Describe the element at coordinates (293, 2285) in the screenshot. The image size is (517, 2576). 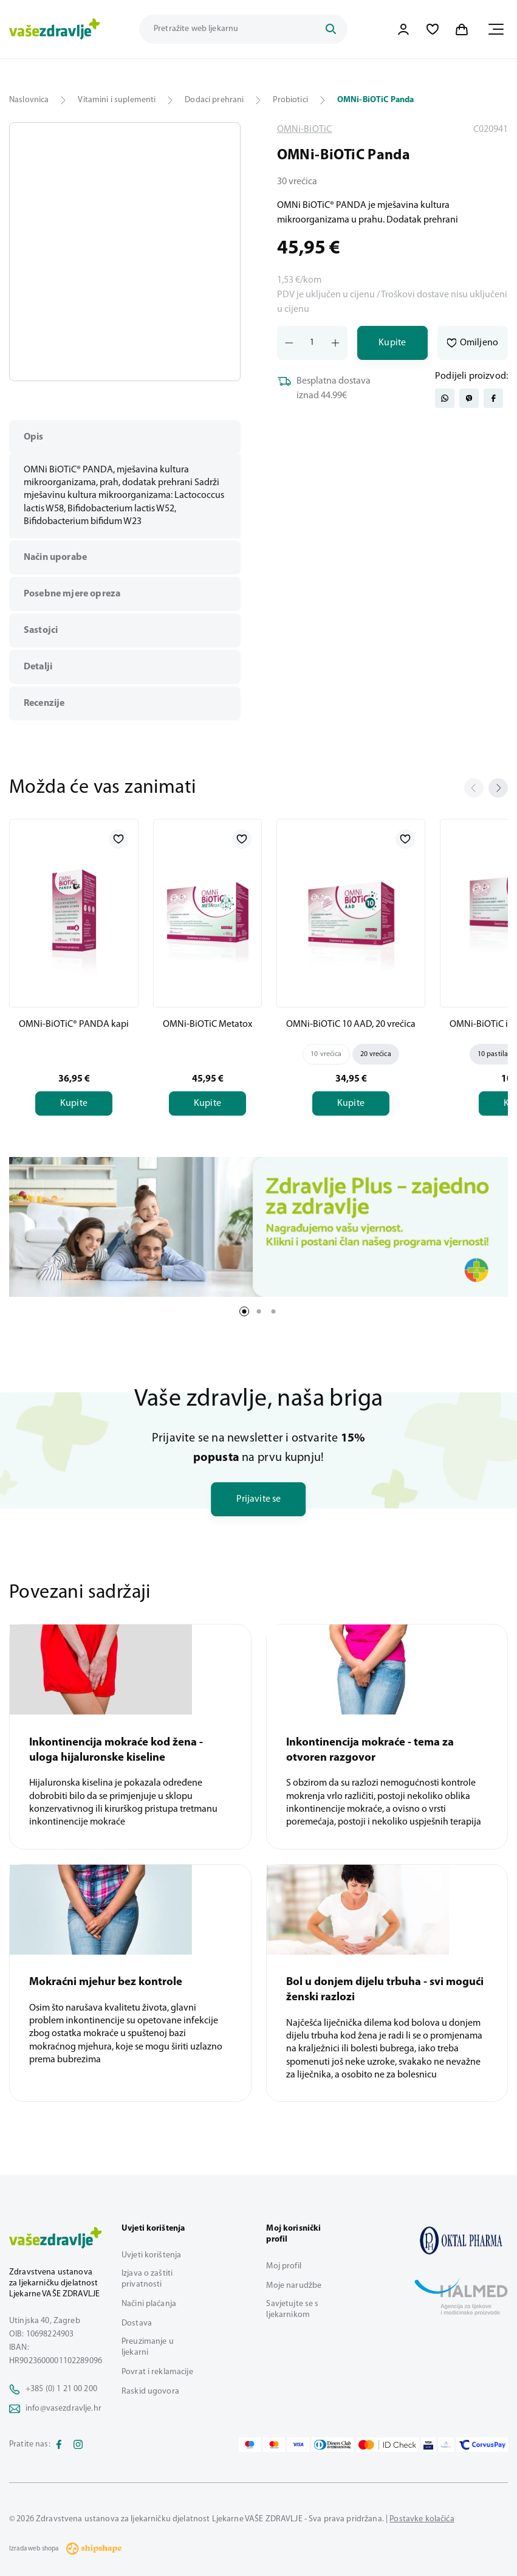
I see `Moje narudžbe` at that location.